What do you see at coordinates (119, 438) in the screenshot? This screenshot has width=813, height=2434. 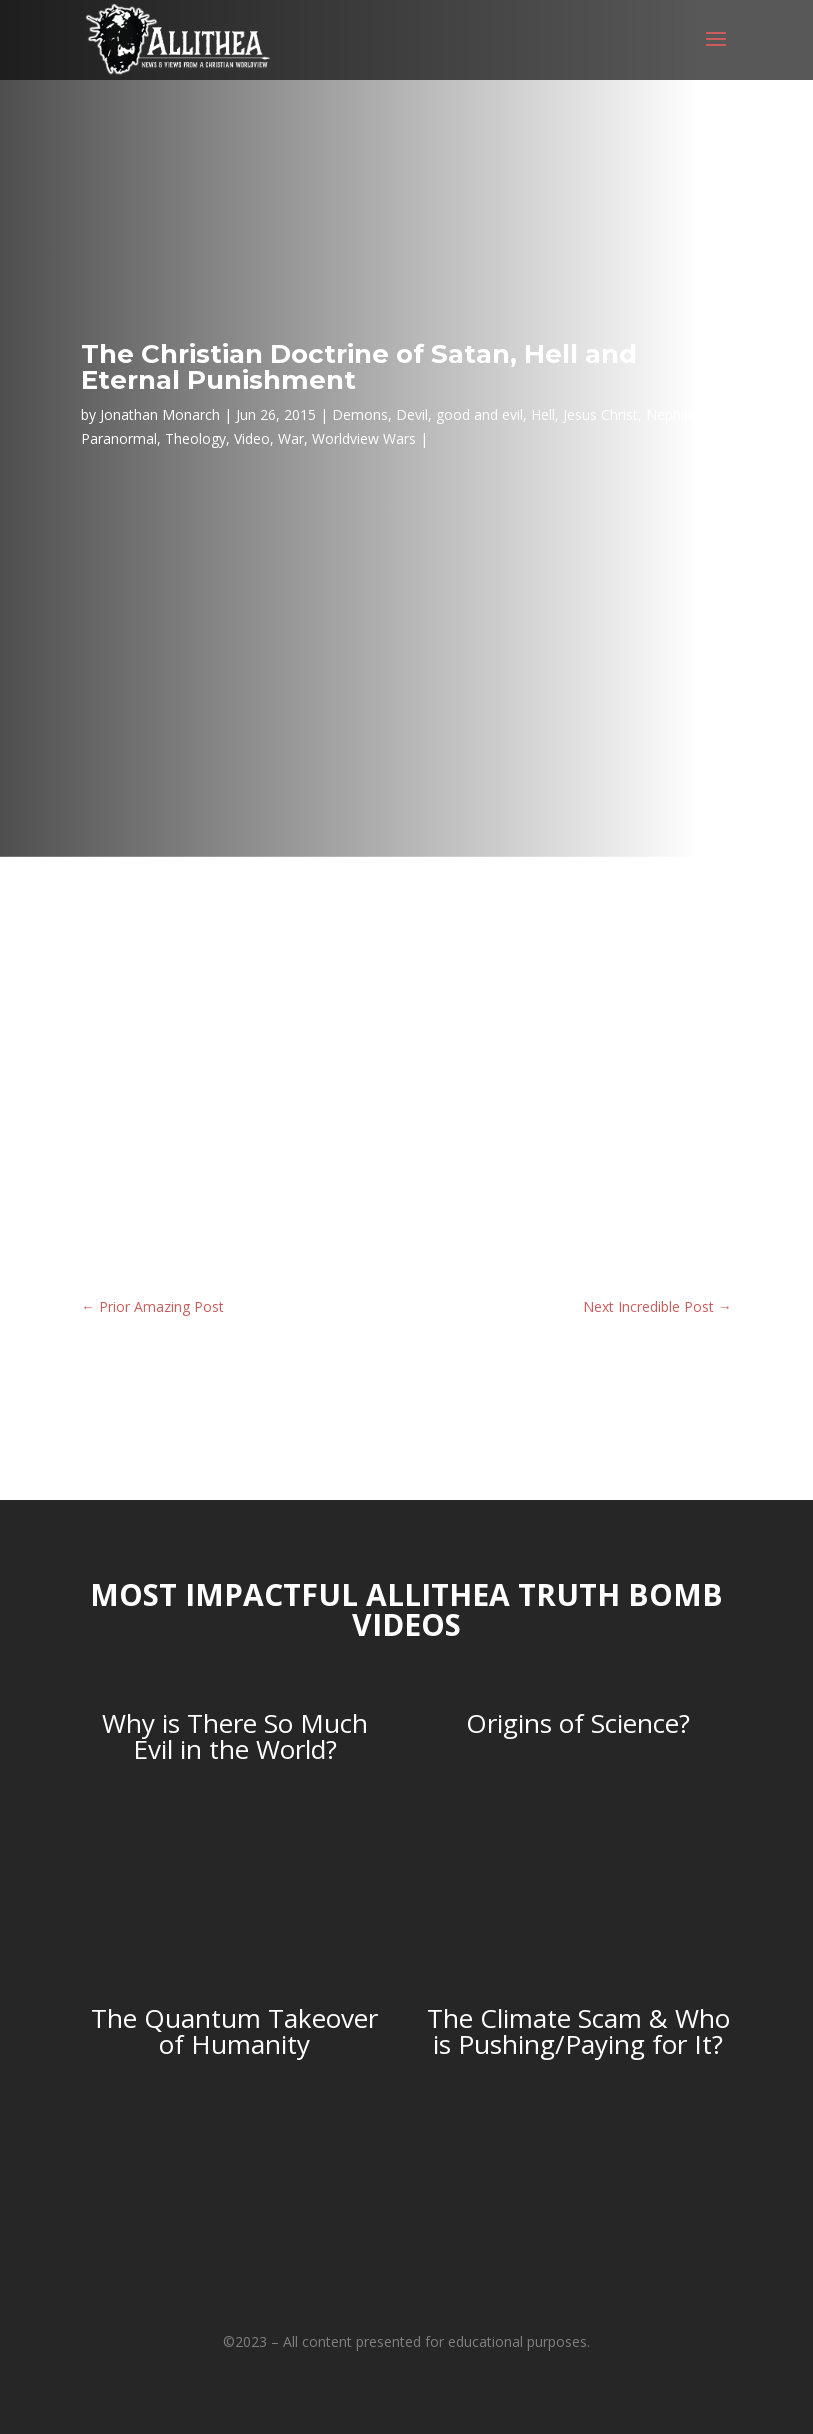 I see `Paranormal` at bounding box center [119, 438].